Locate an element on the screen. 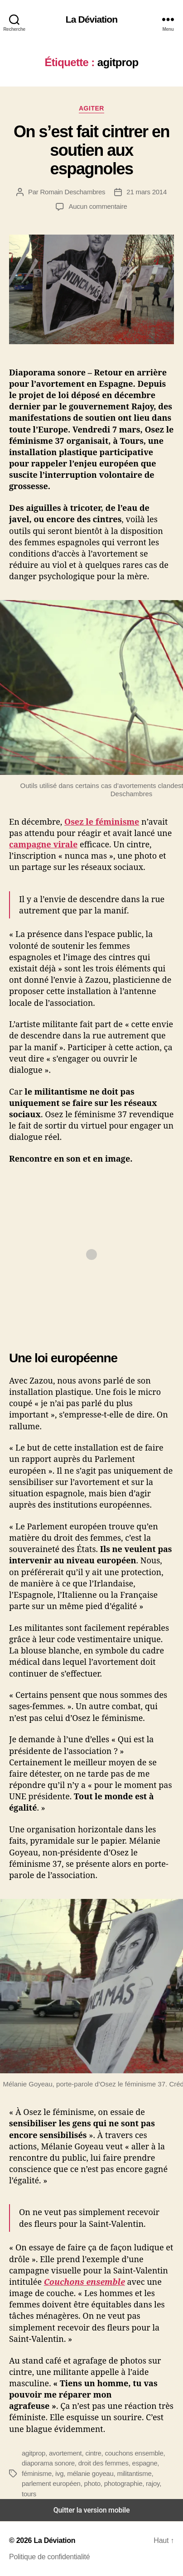  féminisme is located at coordinates (37, 2473).